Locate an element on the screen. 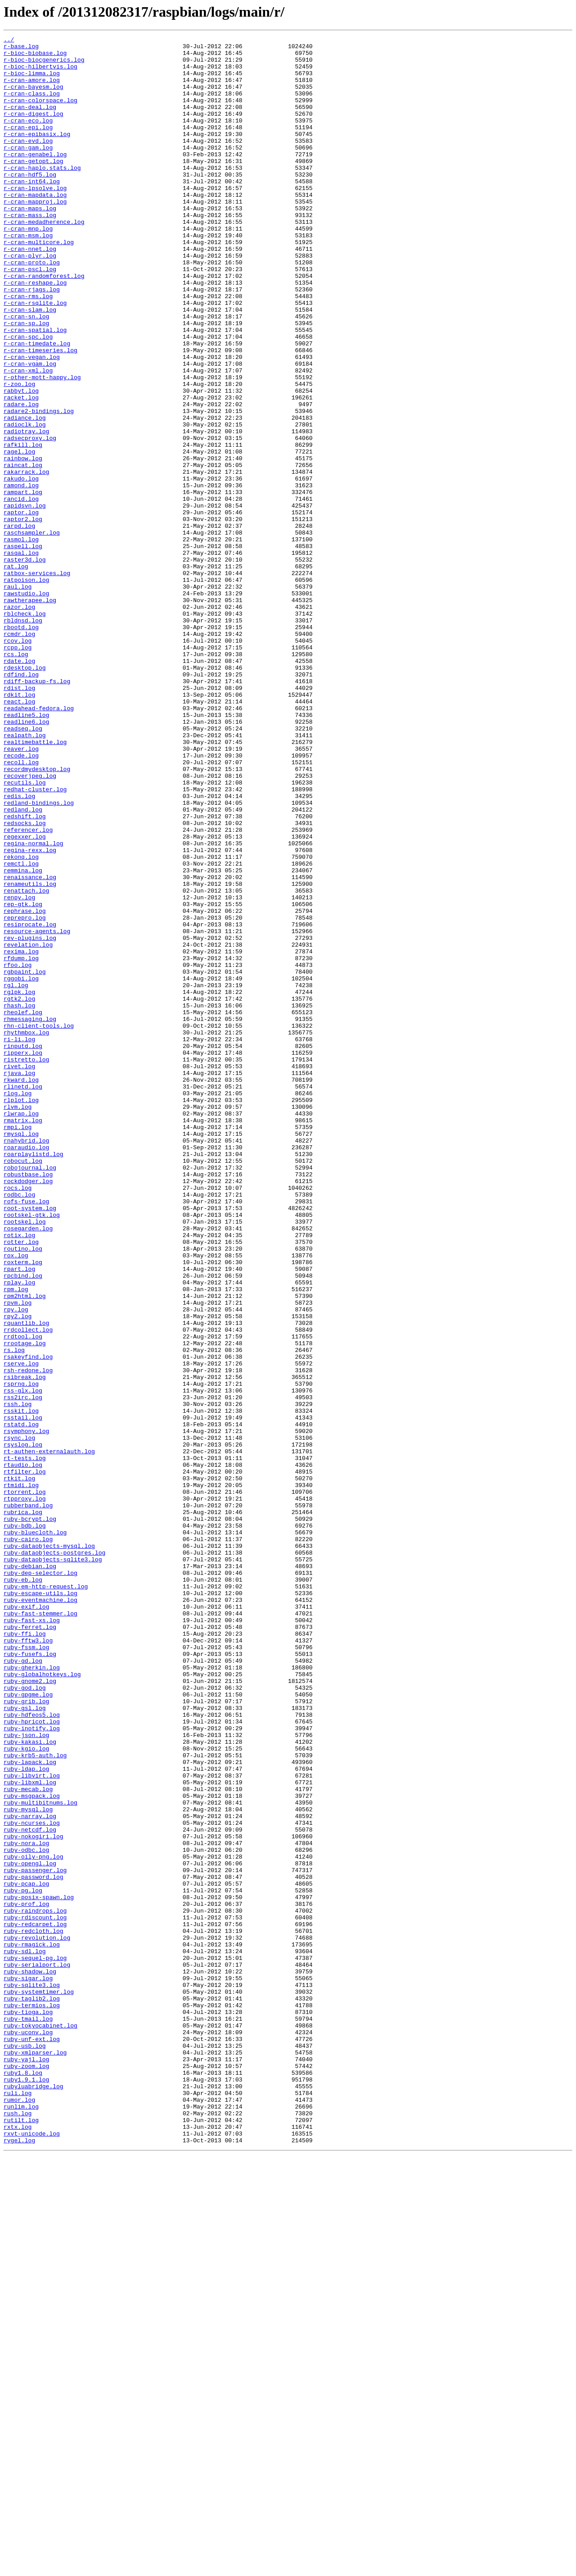 The width and height of the screenshot is (576, 2576). rephrase.log is located at coordinates (25, 1086).